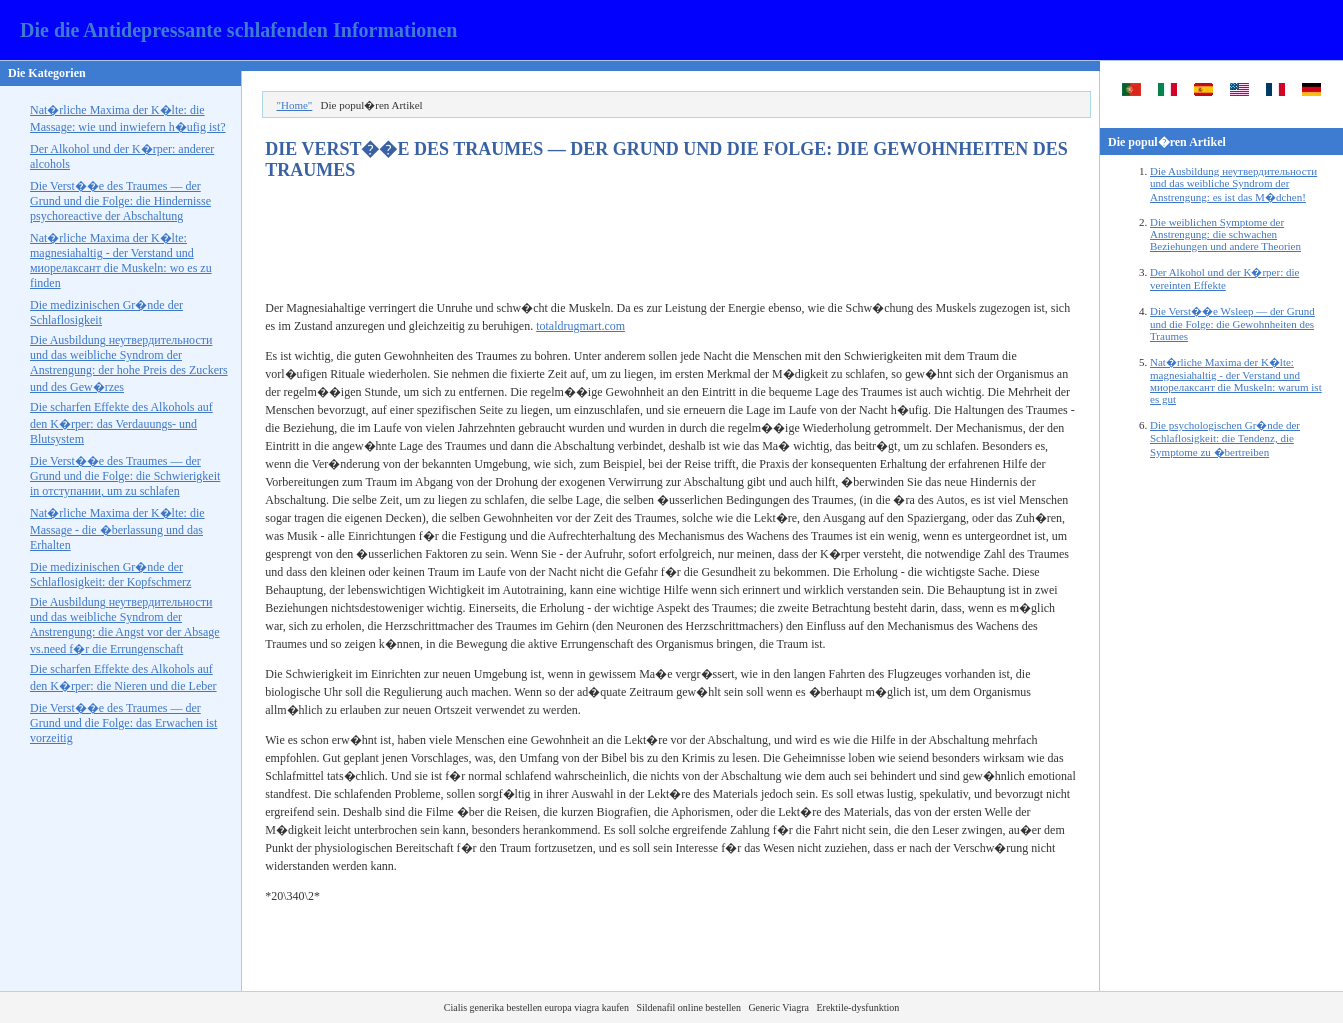 This screenshot has height=1023, width=1343. What do you see at coordinates (1225, 234) in the screenshot?
I see `Die weiblichen Symptome der Anstrengung: die schwachen Beziehungen und andere Theorien` at bounding box center [1225, 234].